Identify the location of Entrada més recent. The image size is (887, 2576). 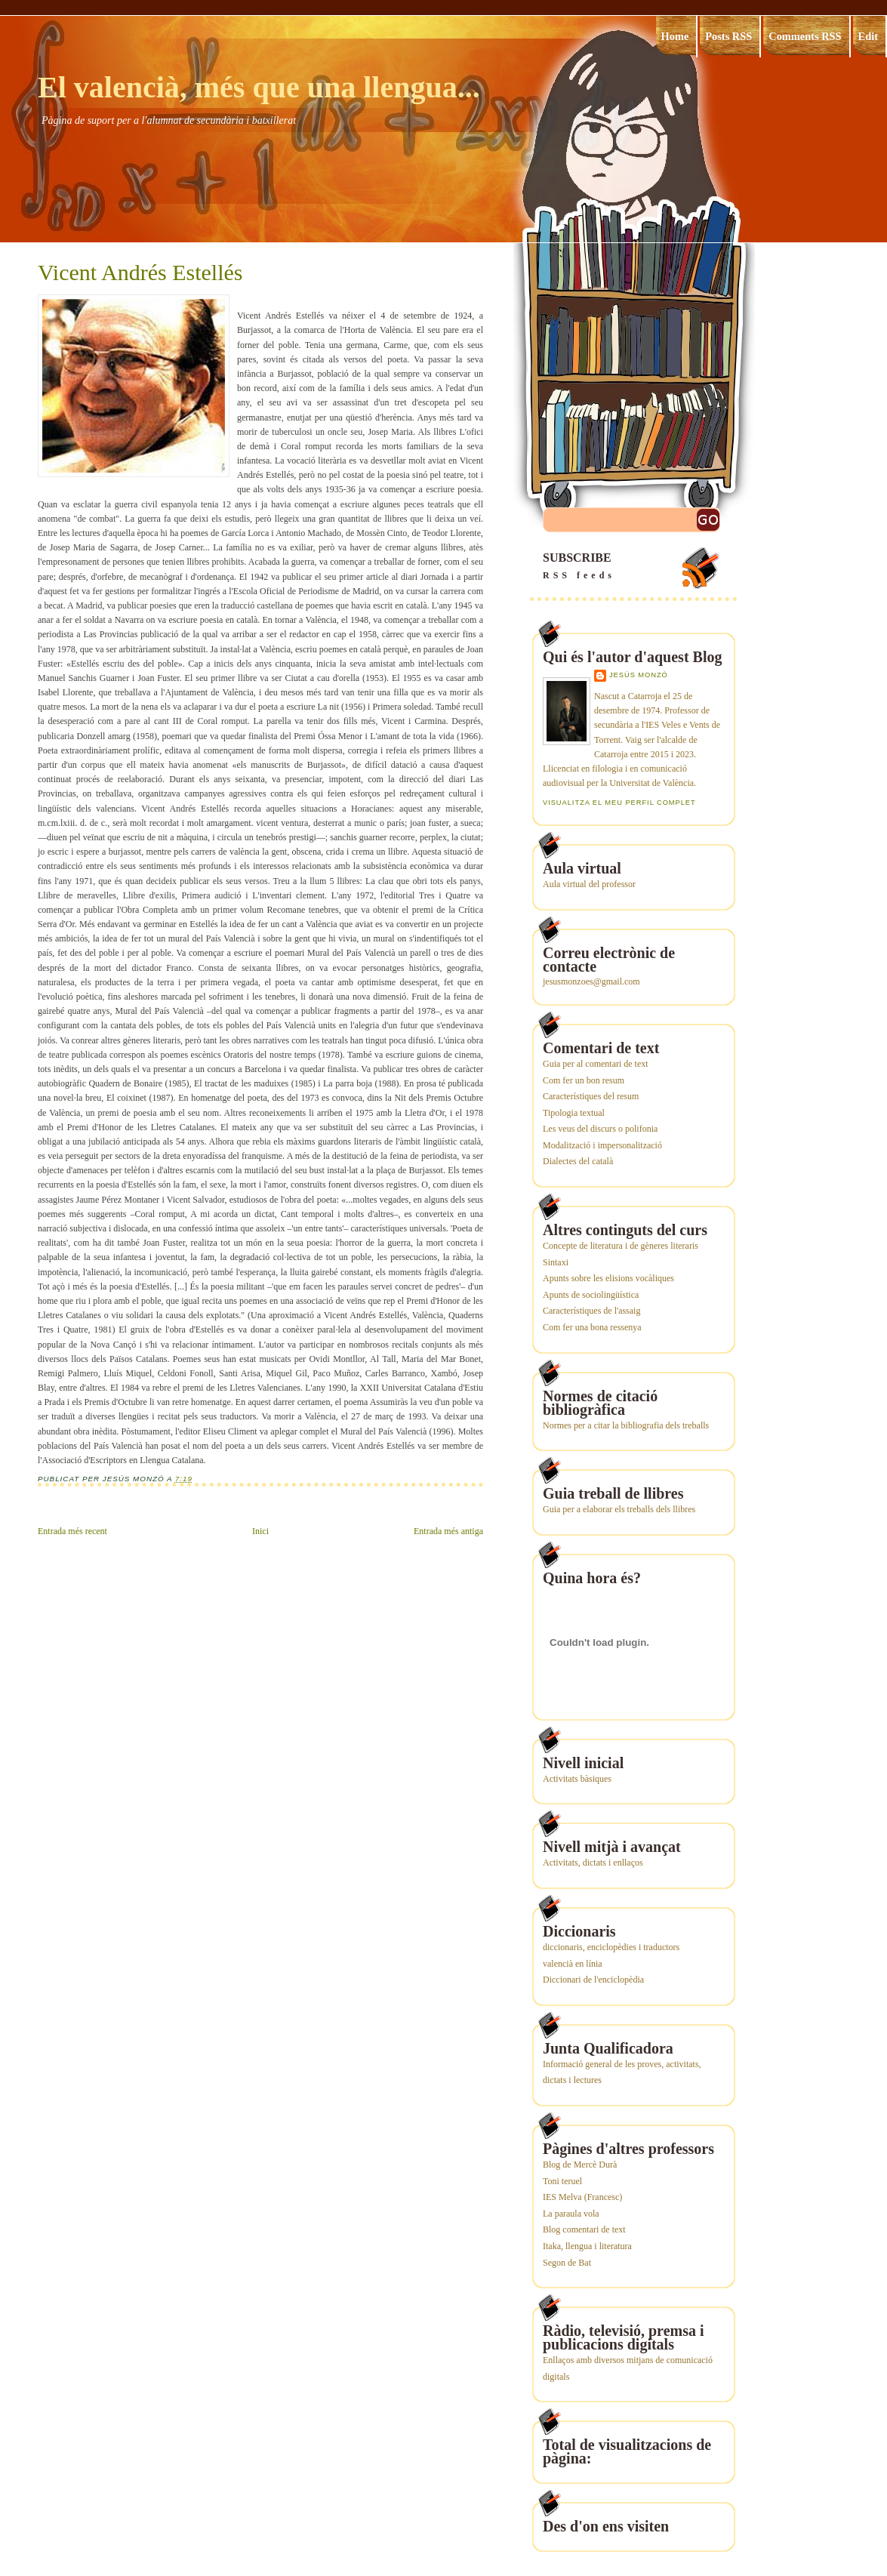
(72, 1531).